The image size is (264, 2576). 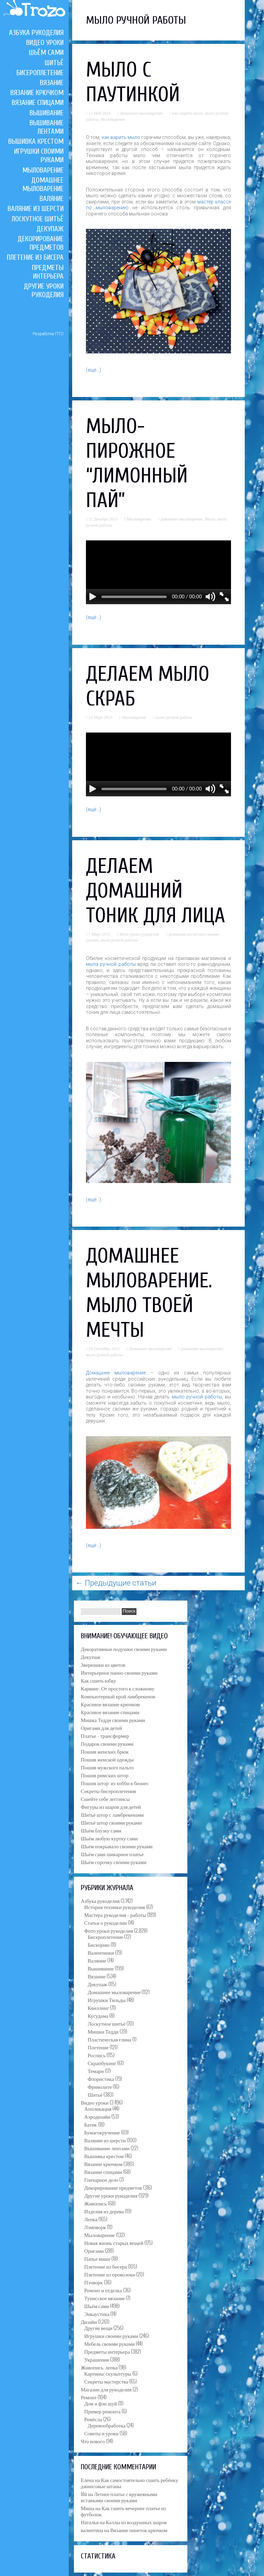 What do you see at coordinates (116, 1583) in the screenshot?
I see `Предыдущие статьи` at bounding box center [116, 1583].